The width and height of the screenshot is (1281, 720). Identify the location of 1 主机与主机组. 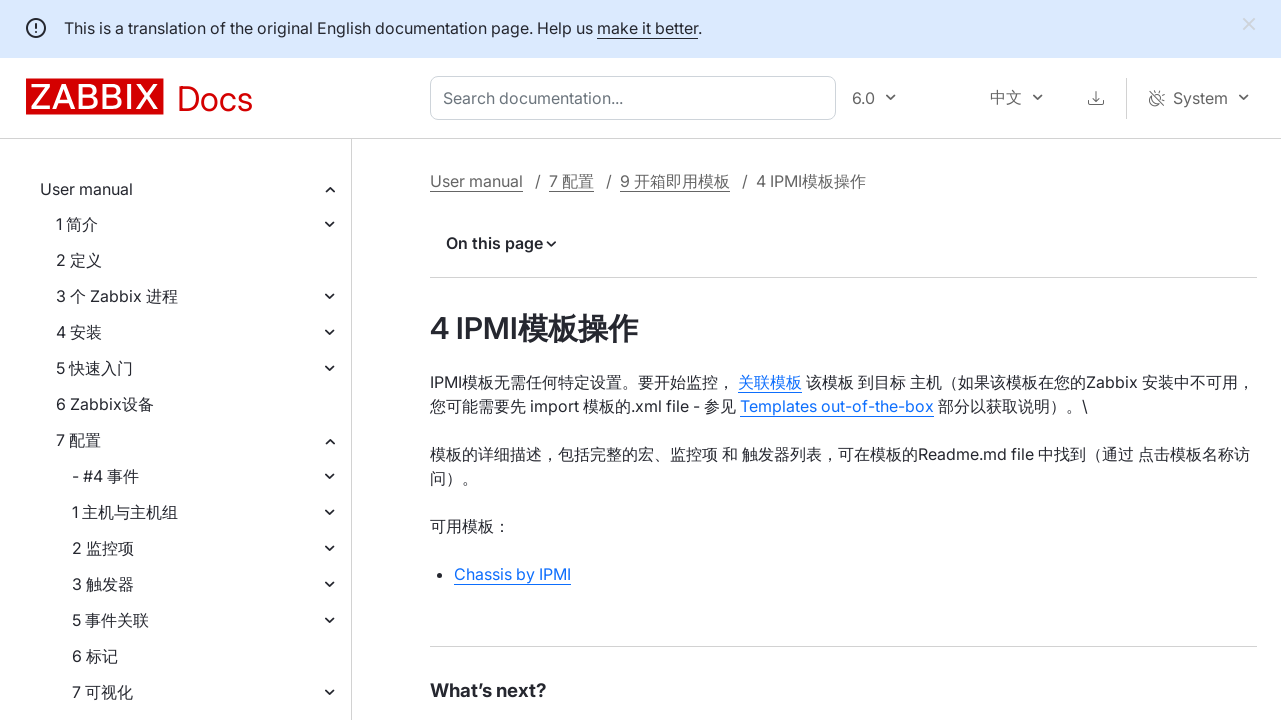
(125, 512).